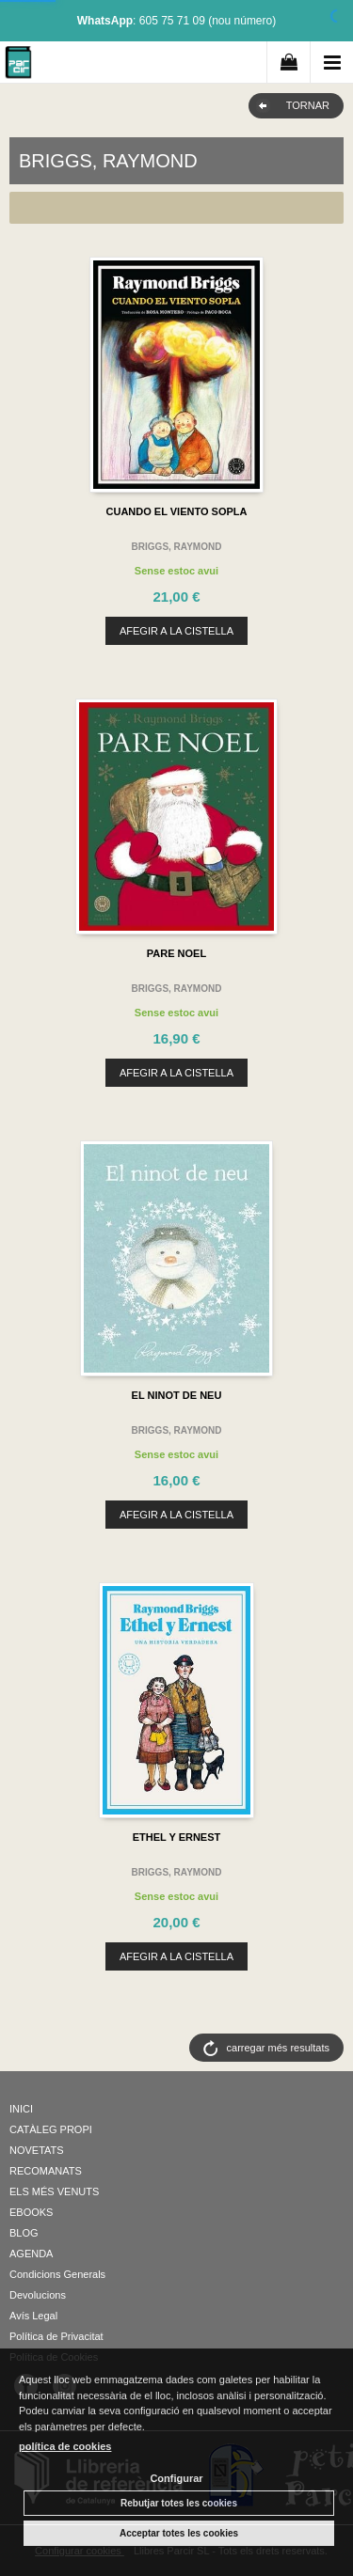  I want to click on política de cookies, so click(65, 2446).